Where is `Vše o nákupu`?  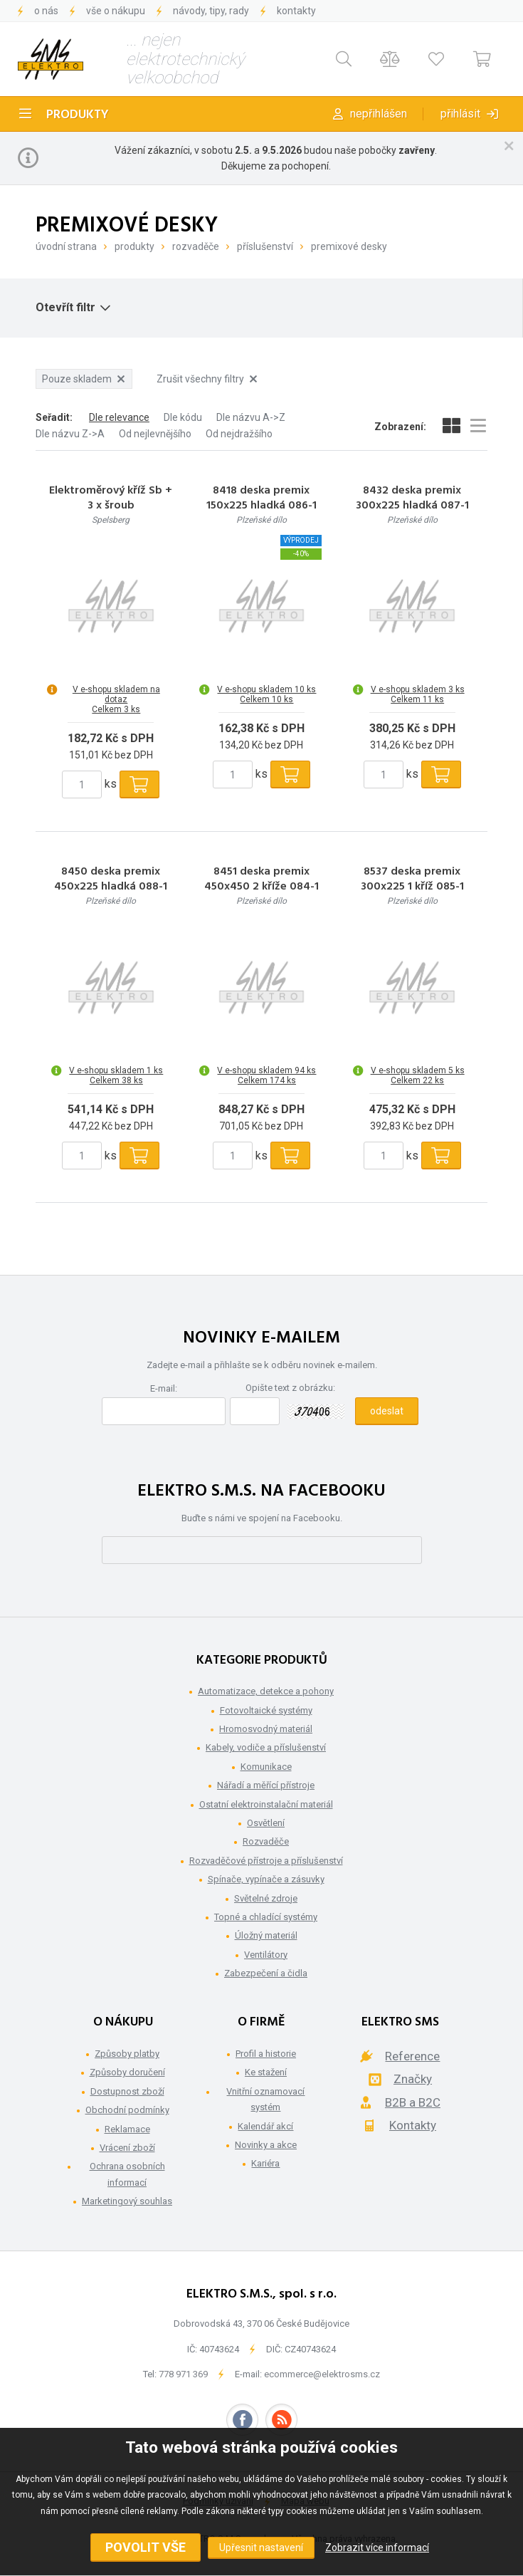
Vše o nákupu is located at coordinates (115, 10).